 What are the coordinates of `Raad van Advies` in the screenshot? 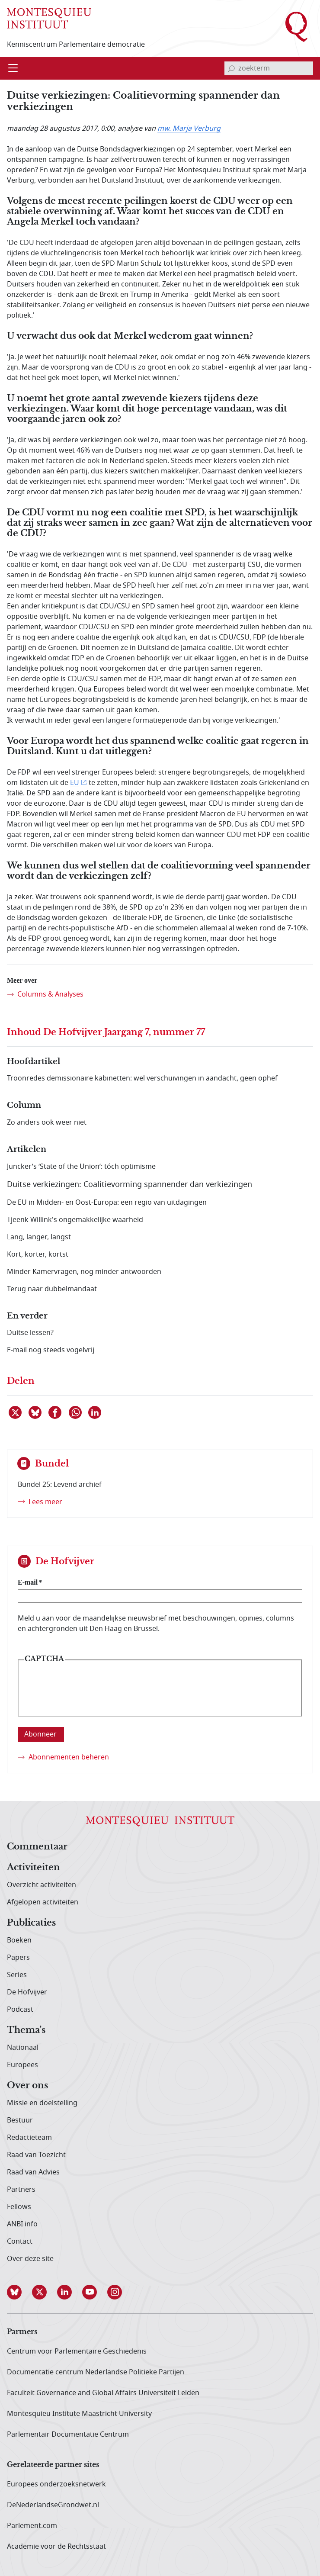 It's located at (33, 2172).